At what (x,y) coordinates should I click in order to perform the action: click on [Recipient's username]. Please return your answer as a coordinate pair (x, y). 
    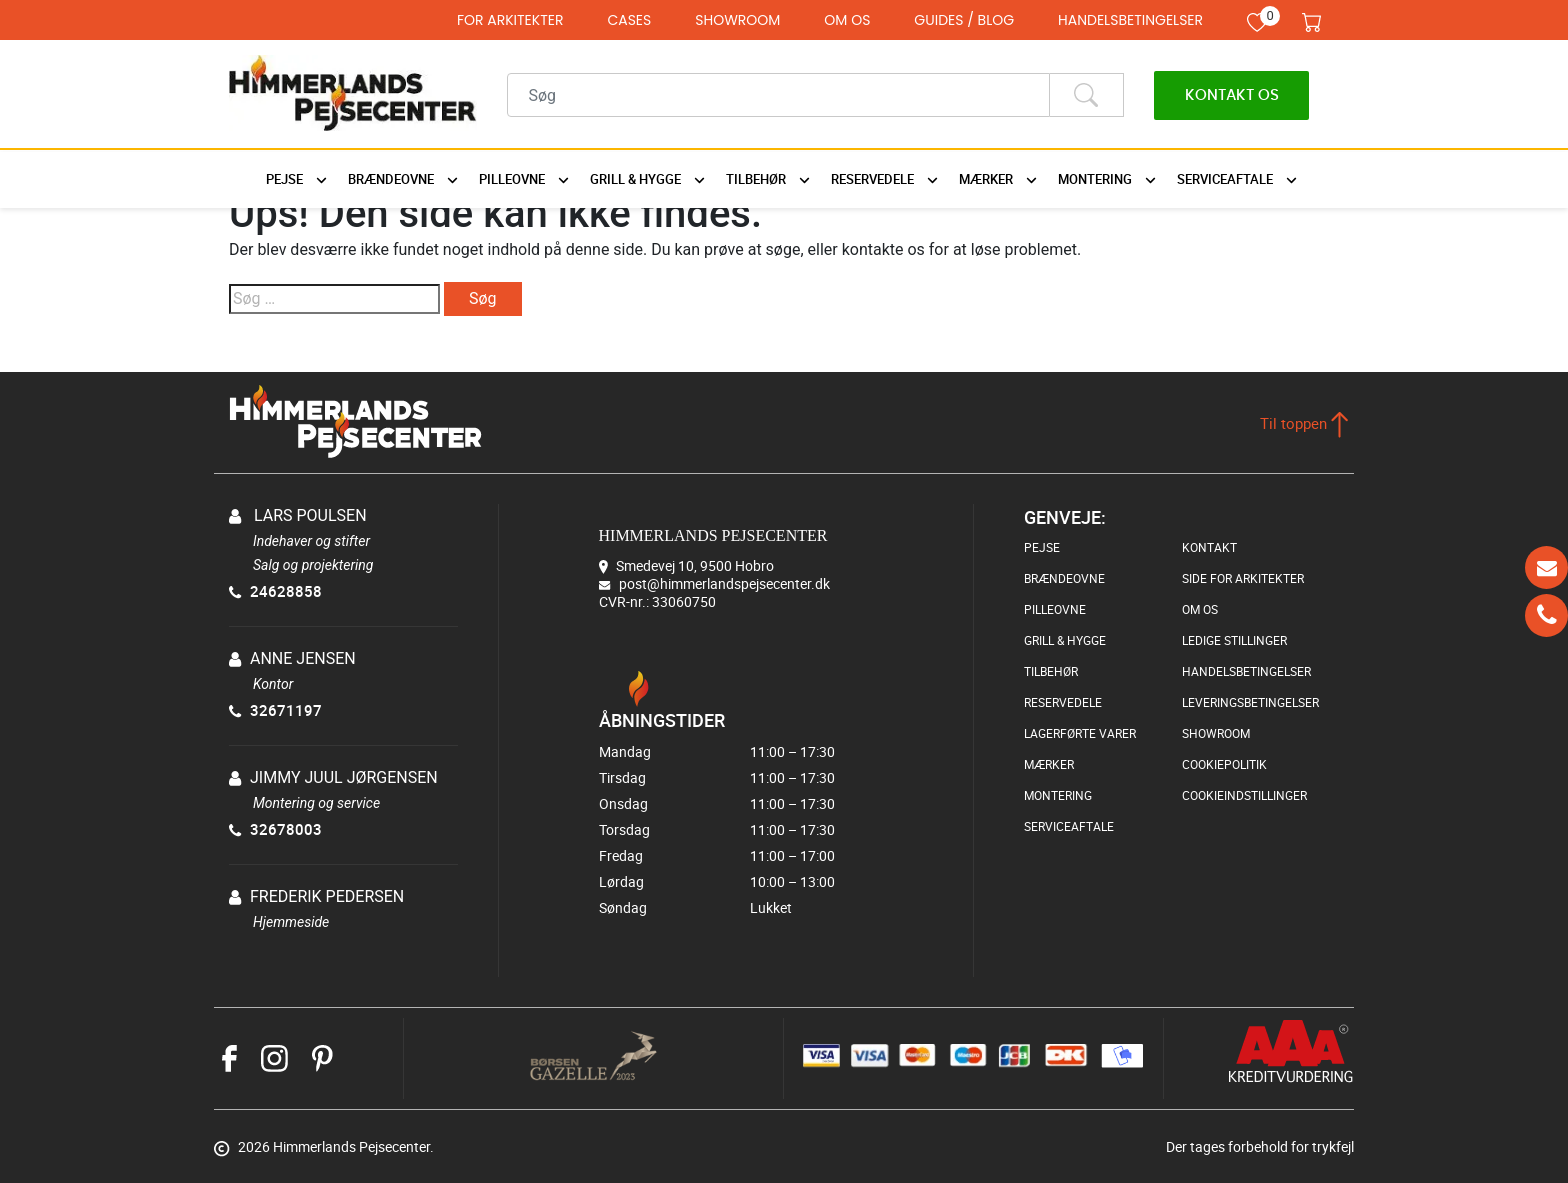
    Looking at the image, I should click on (778, 95).